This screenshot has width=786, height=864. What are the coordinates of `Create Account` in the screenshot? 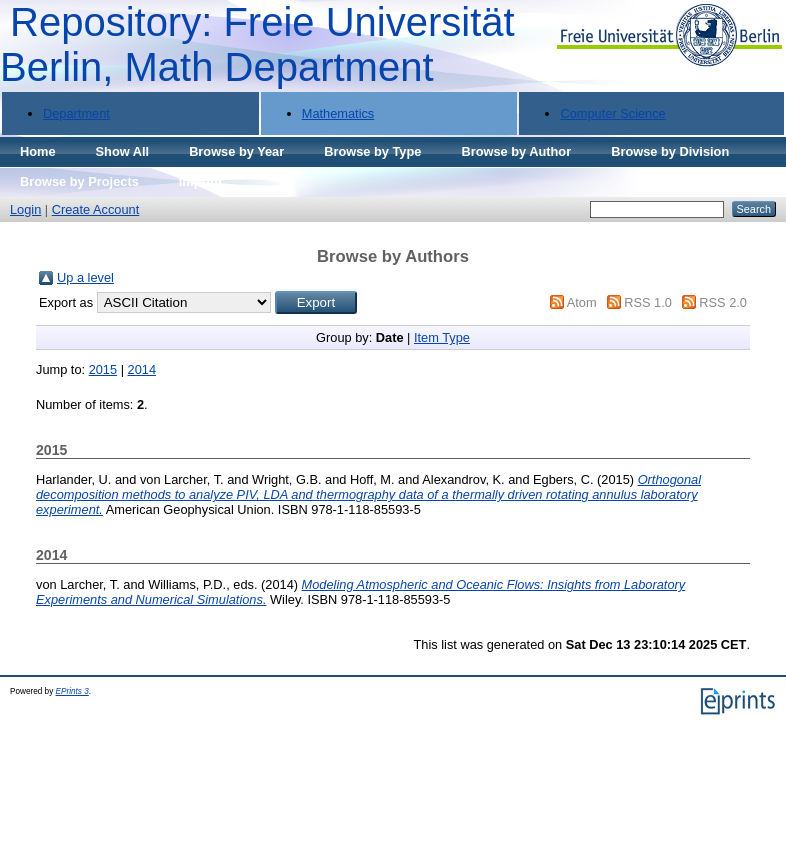 It's located at (96, 209).